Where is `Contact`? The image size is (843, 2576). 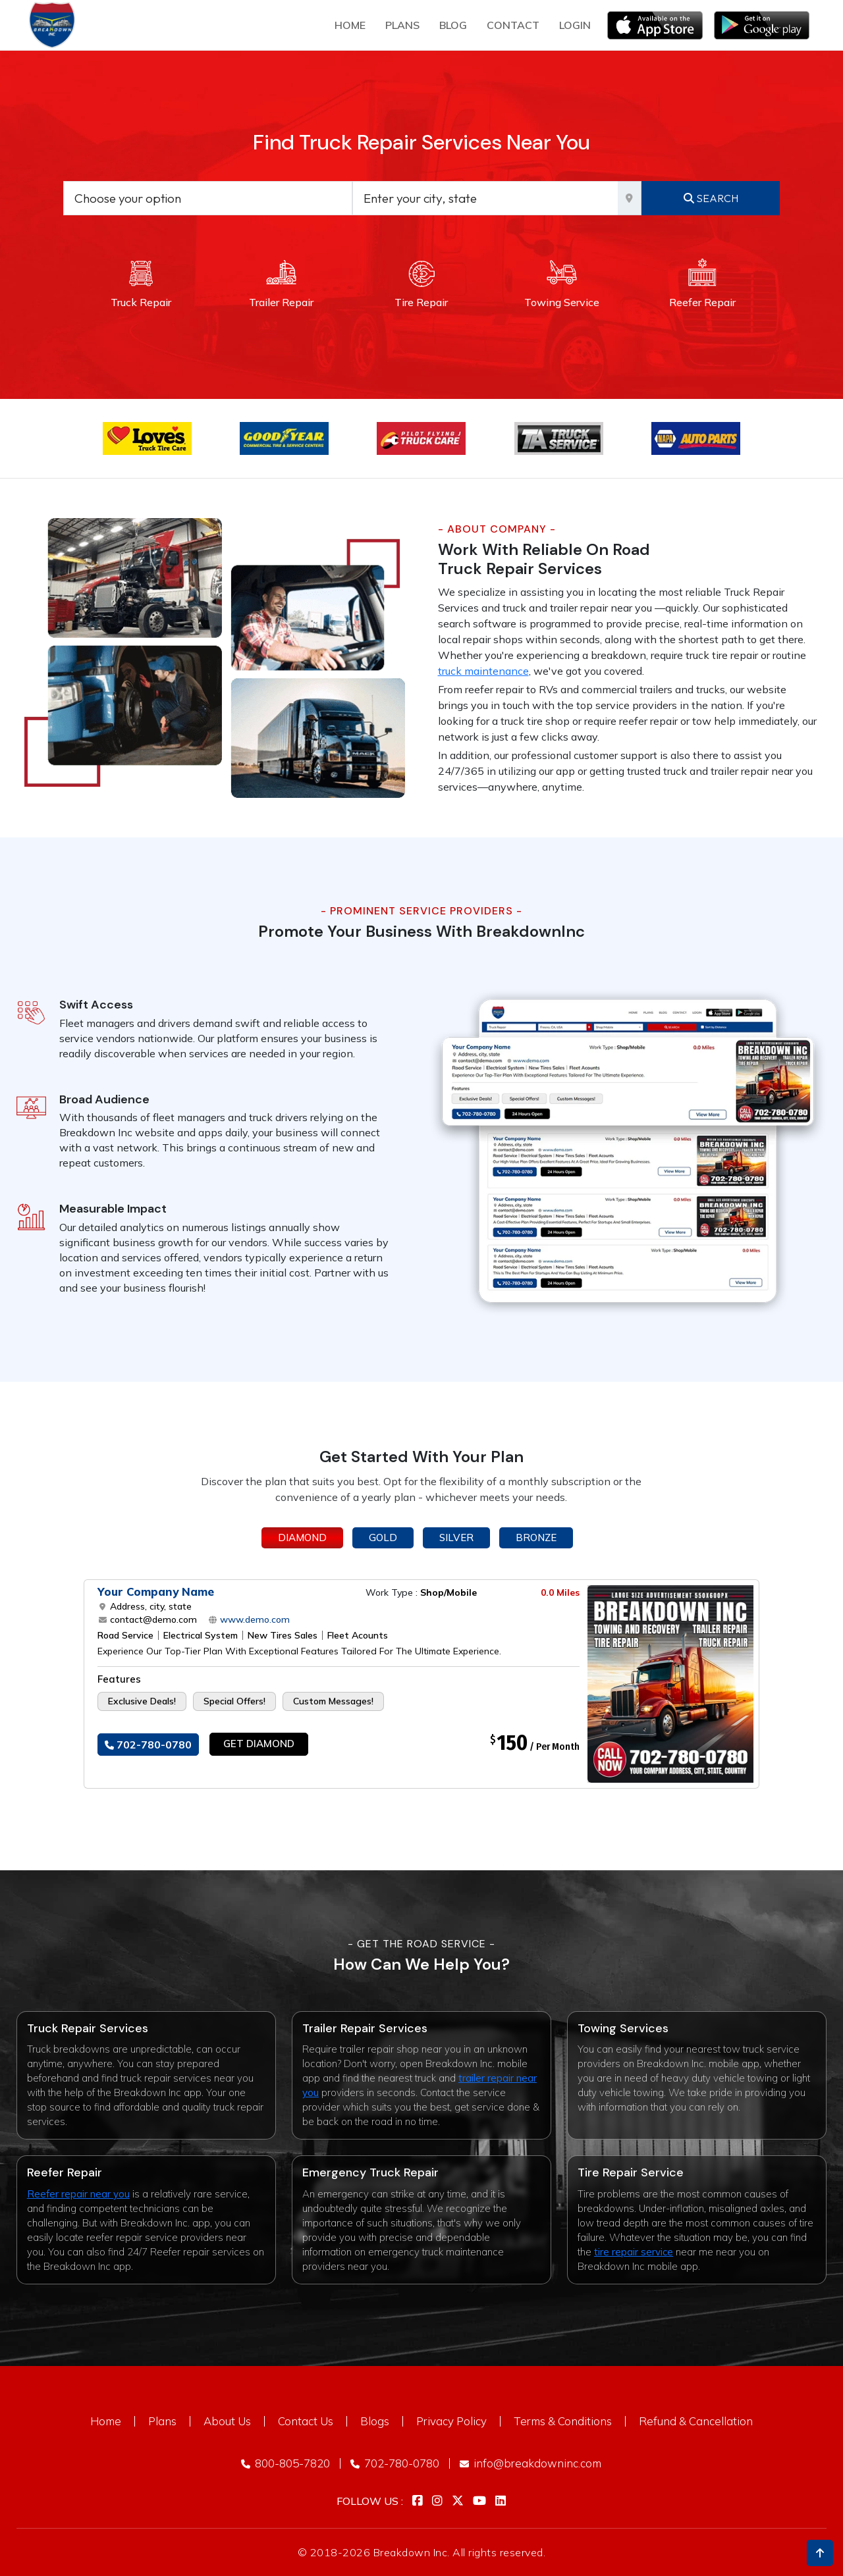
Contact is located at coordinates (513, 25).